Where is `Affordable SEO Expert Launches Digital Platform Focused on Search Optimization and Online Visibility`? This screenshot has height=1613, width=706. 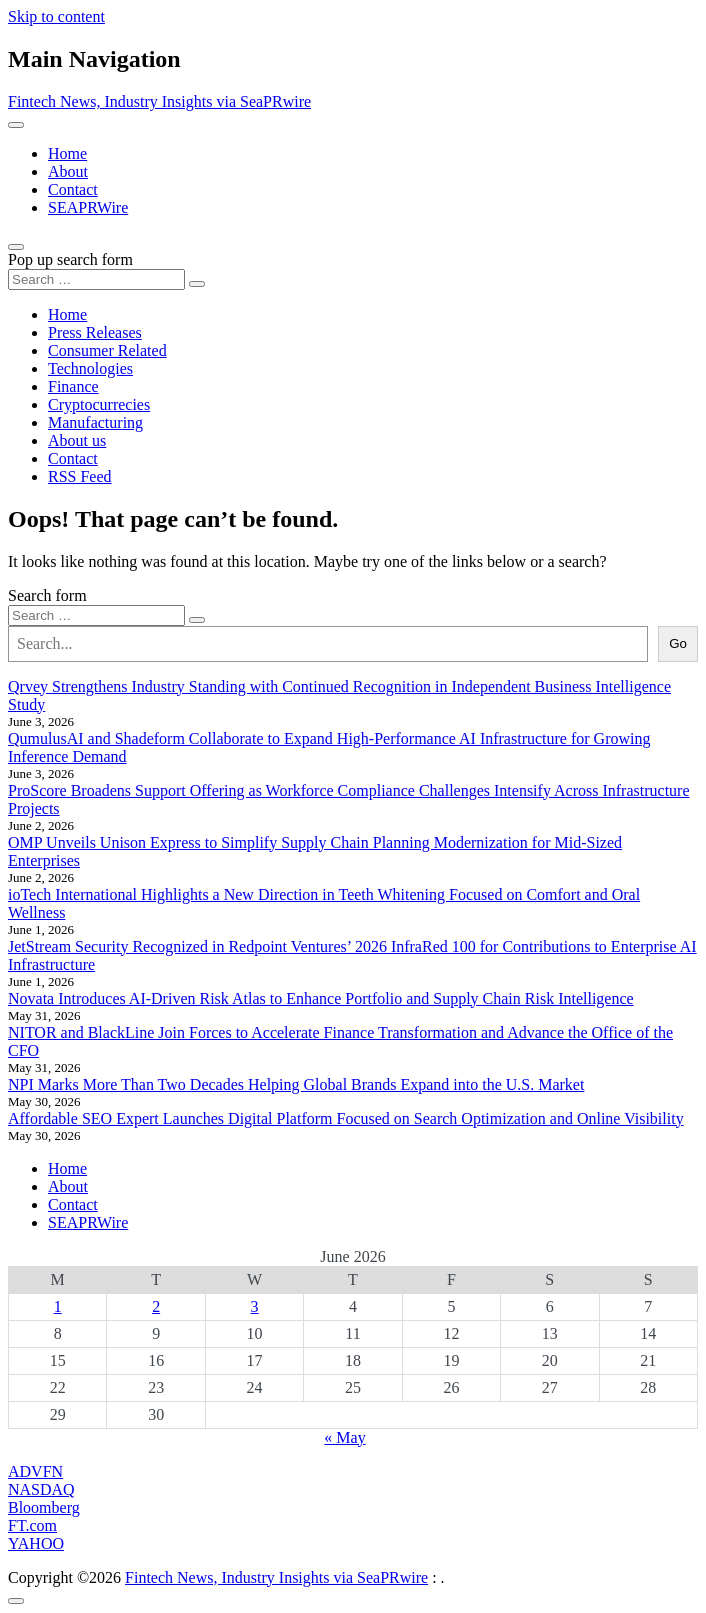
Affordable SEO Expert Launches Digital Platform Focused on Search Optimization and Online Visibility is located at coordinates (346, 1118).